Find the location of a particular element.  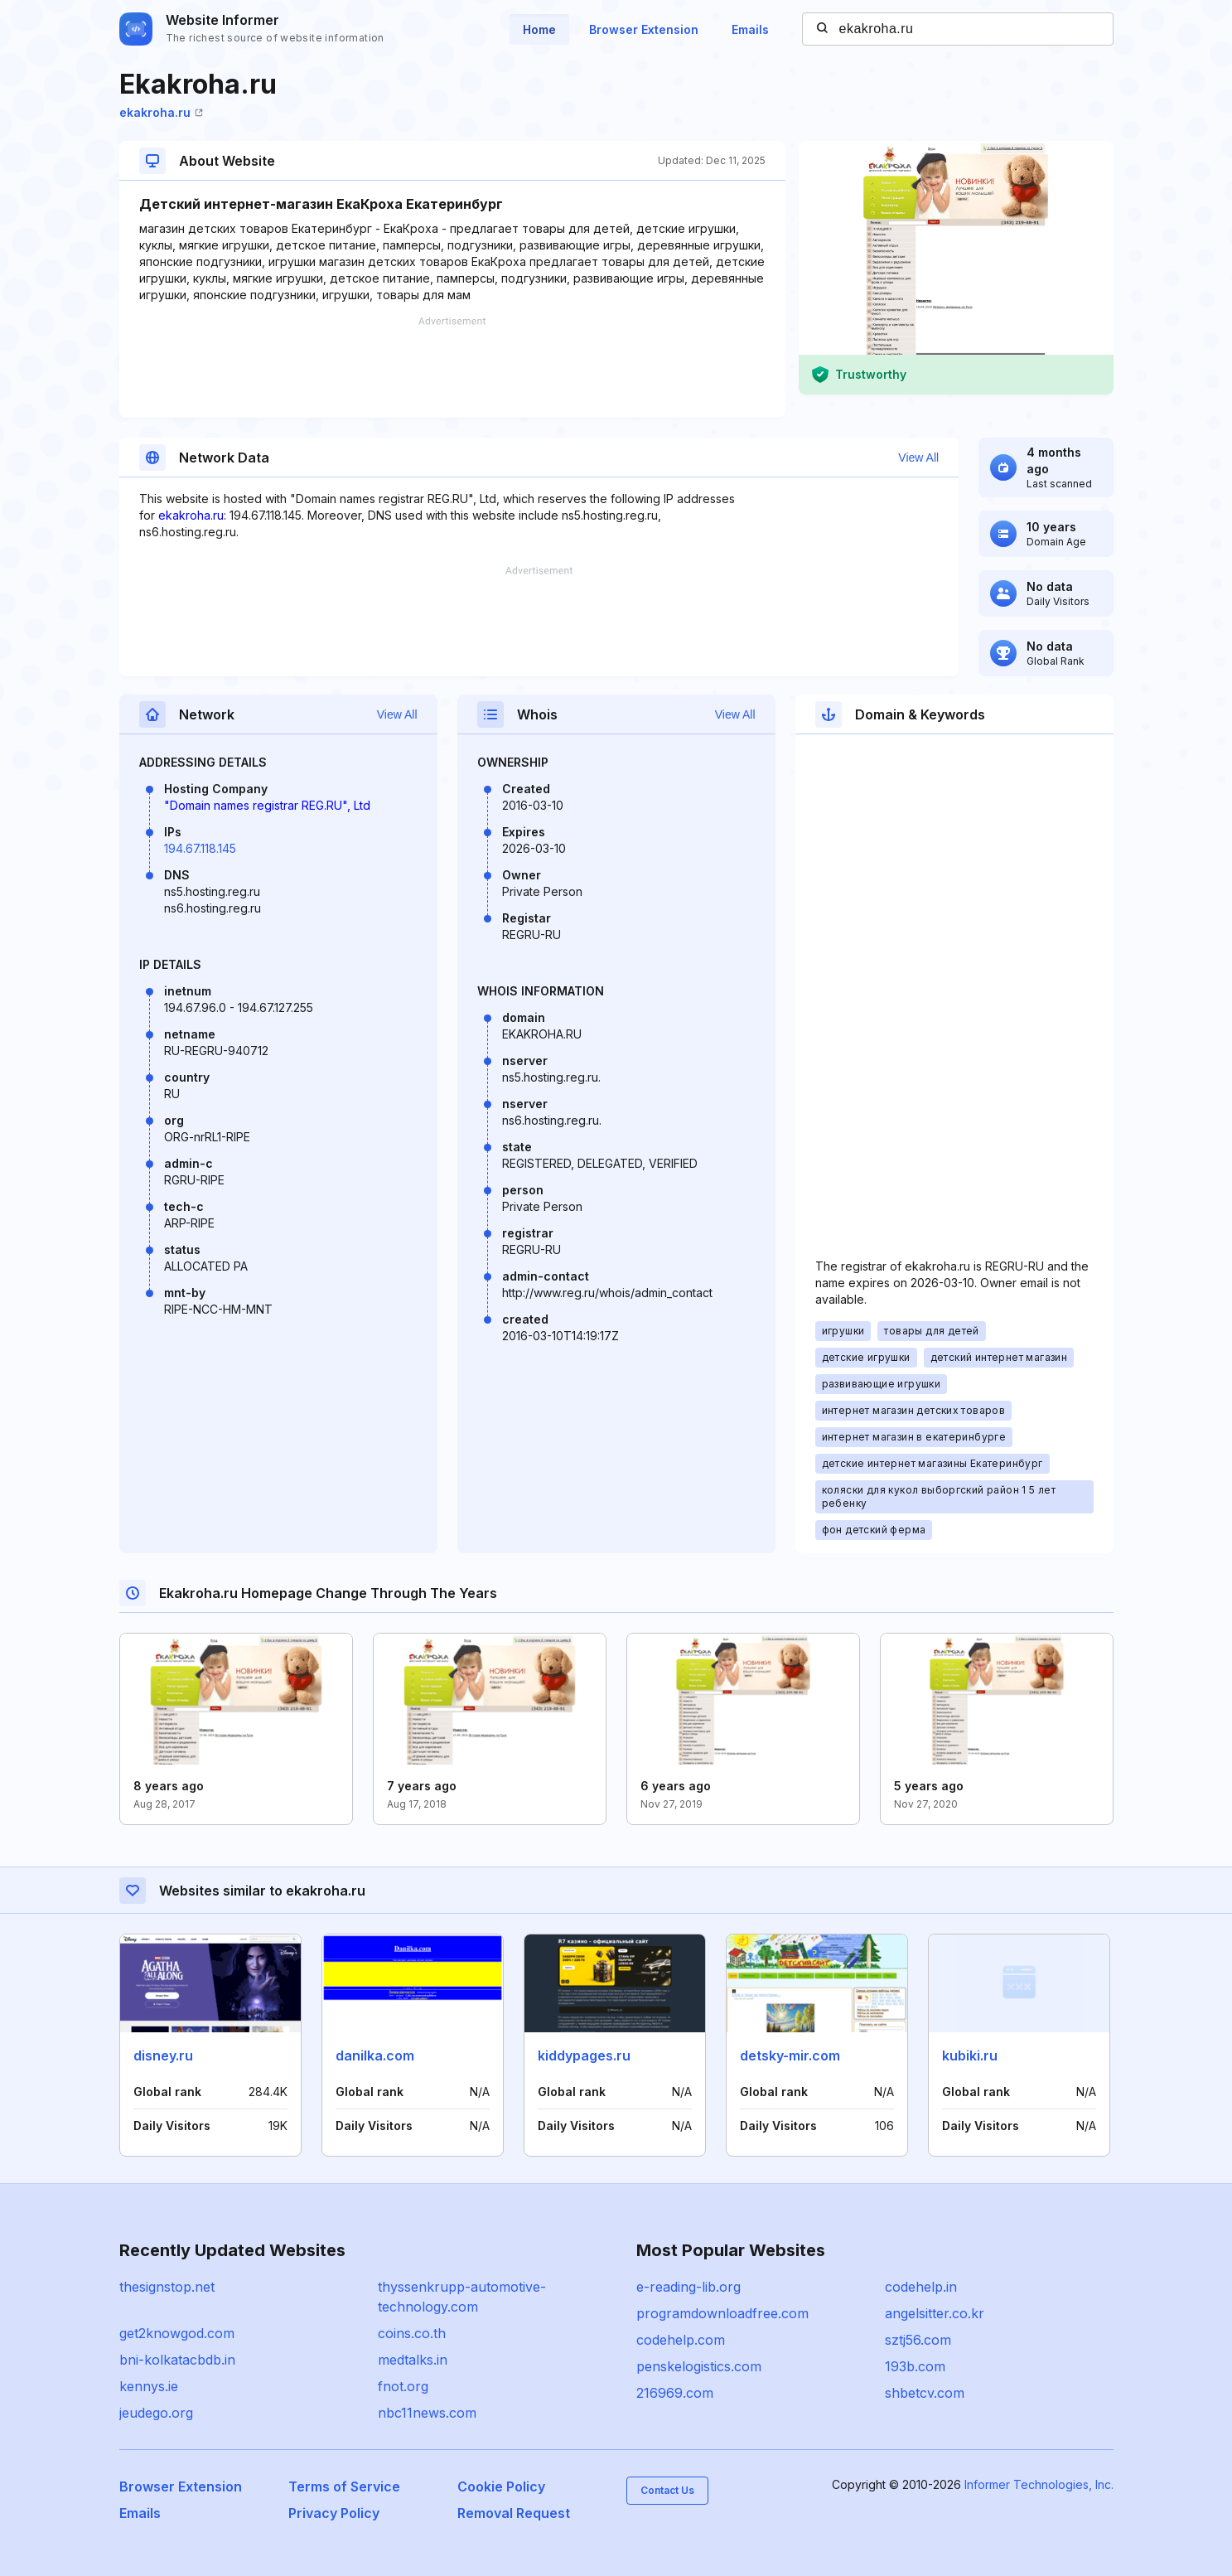

nbc11news.com is located at coordinates (427, 2412).